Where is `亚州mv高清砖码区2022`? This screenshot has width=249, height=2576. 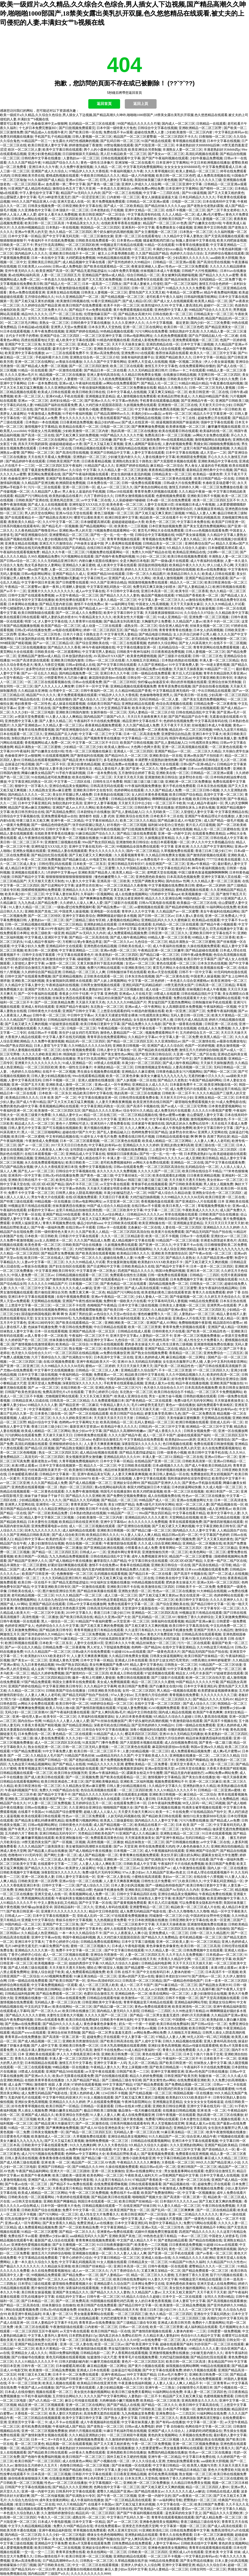
亚州mv高清砖码区2022 is located at coordinates (104, 1980).